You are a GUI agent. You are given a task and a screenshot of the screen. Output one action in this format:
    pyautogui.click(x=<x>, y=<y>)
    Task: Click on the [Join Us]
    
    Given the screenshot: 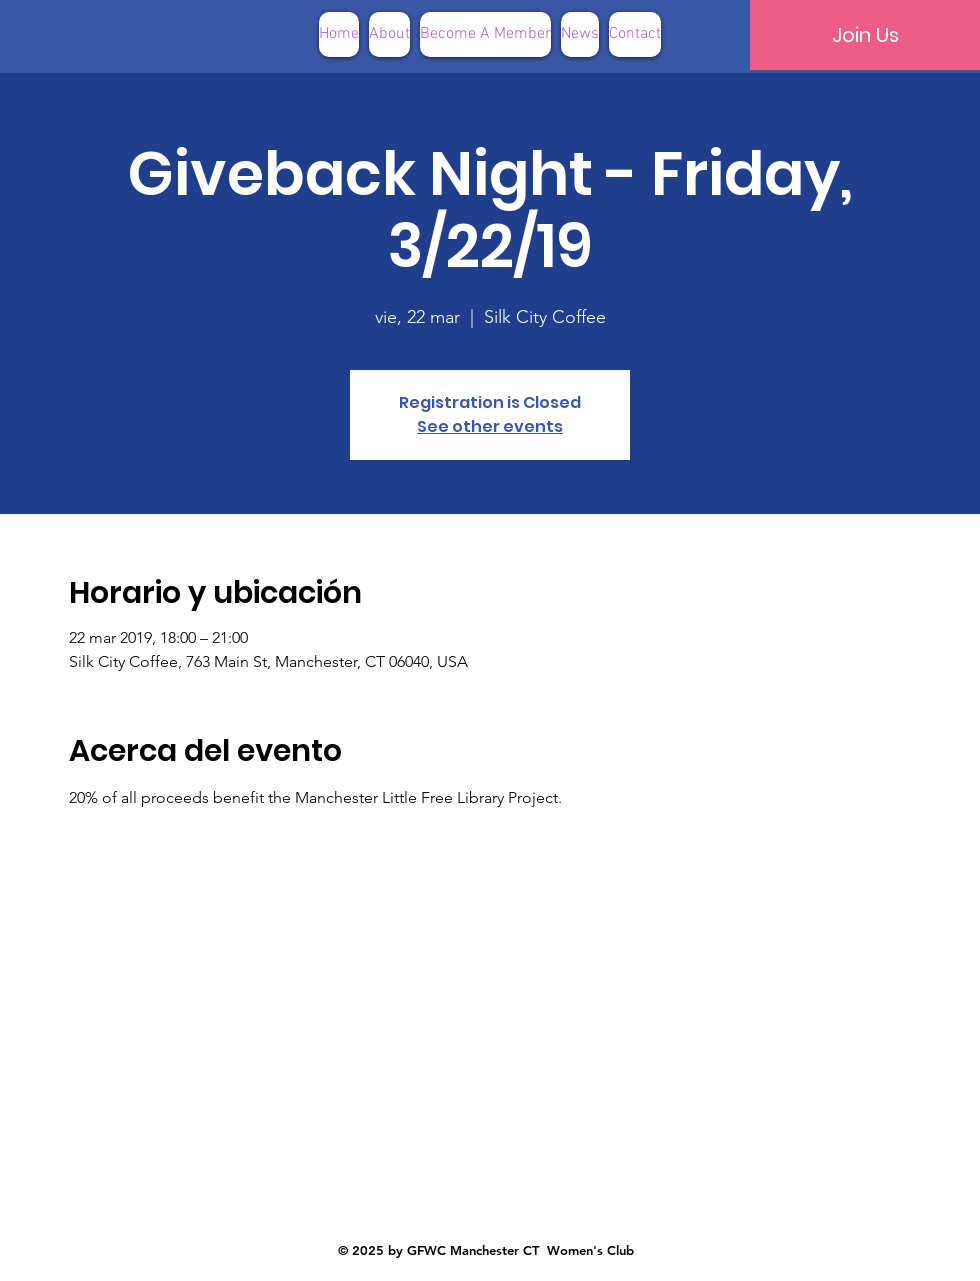 What is the action you would take?
    pyautogui.click(x=865, y=35)
    